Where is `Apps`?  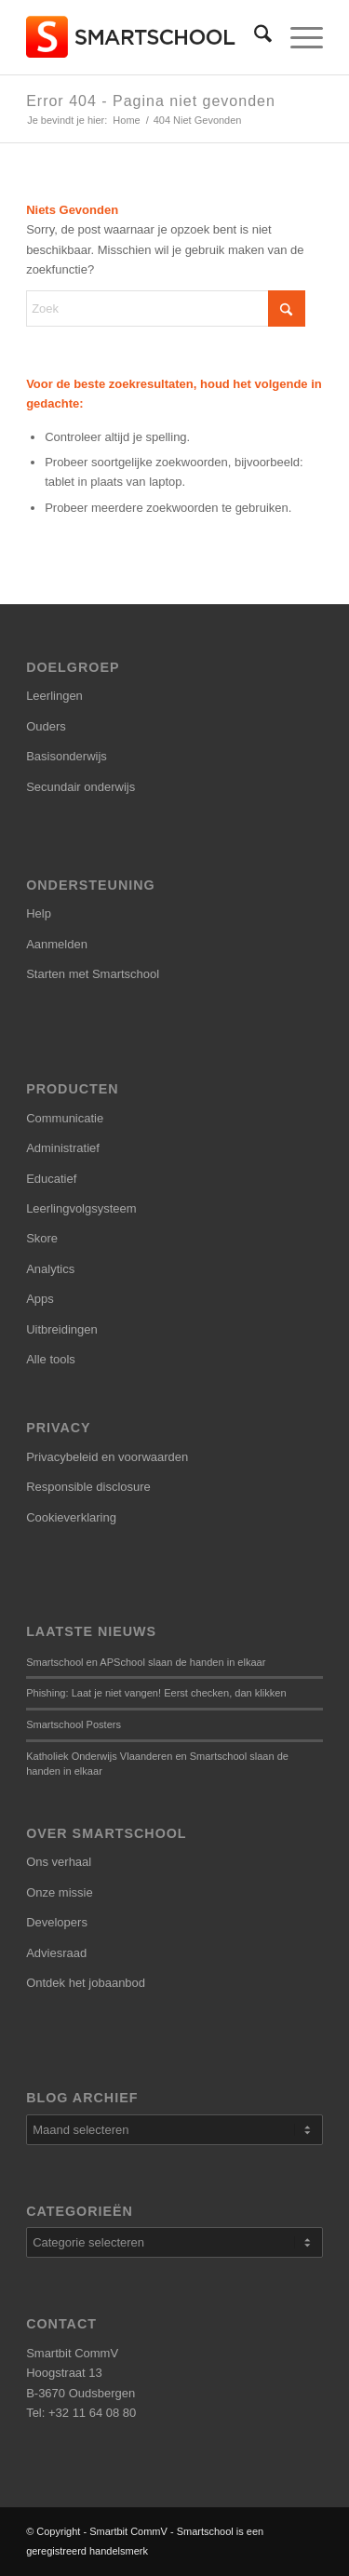
Apps is located at coordinates (40, 1299).